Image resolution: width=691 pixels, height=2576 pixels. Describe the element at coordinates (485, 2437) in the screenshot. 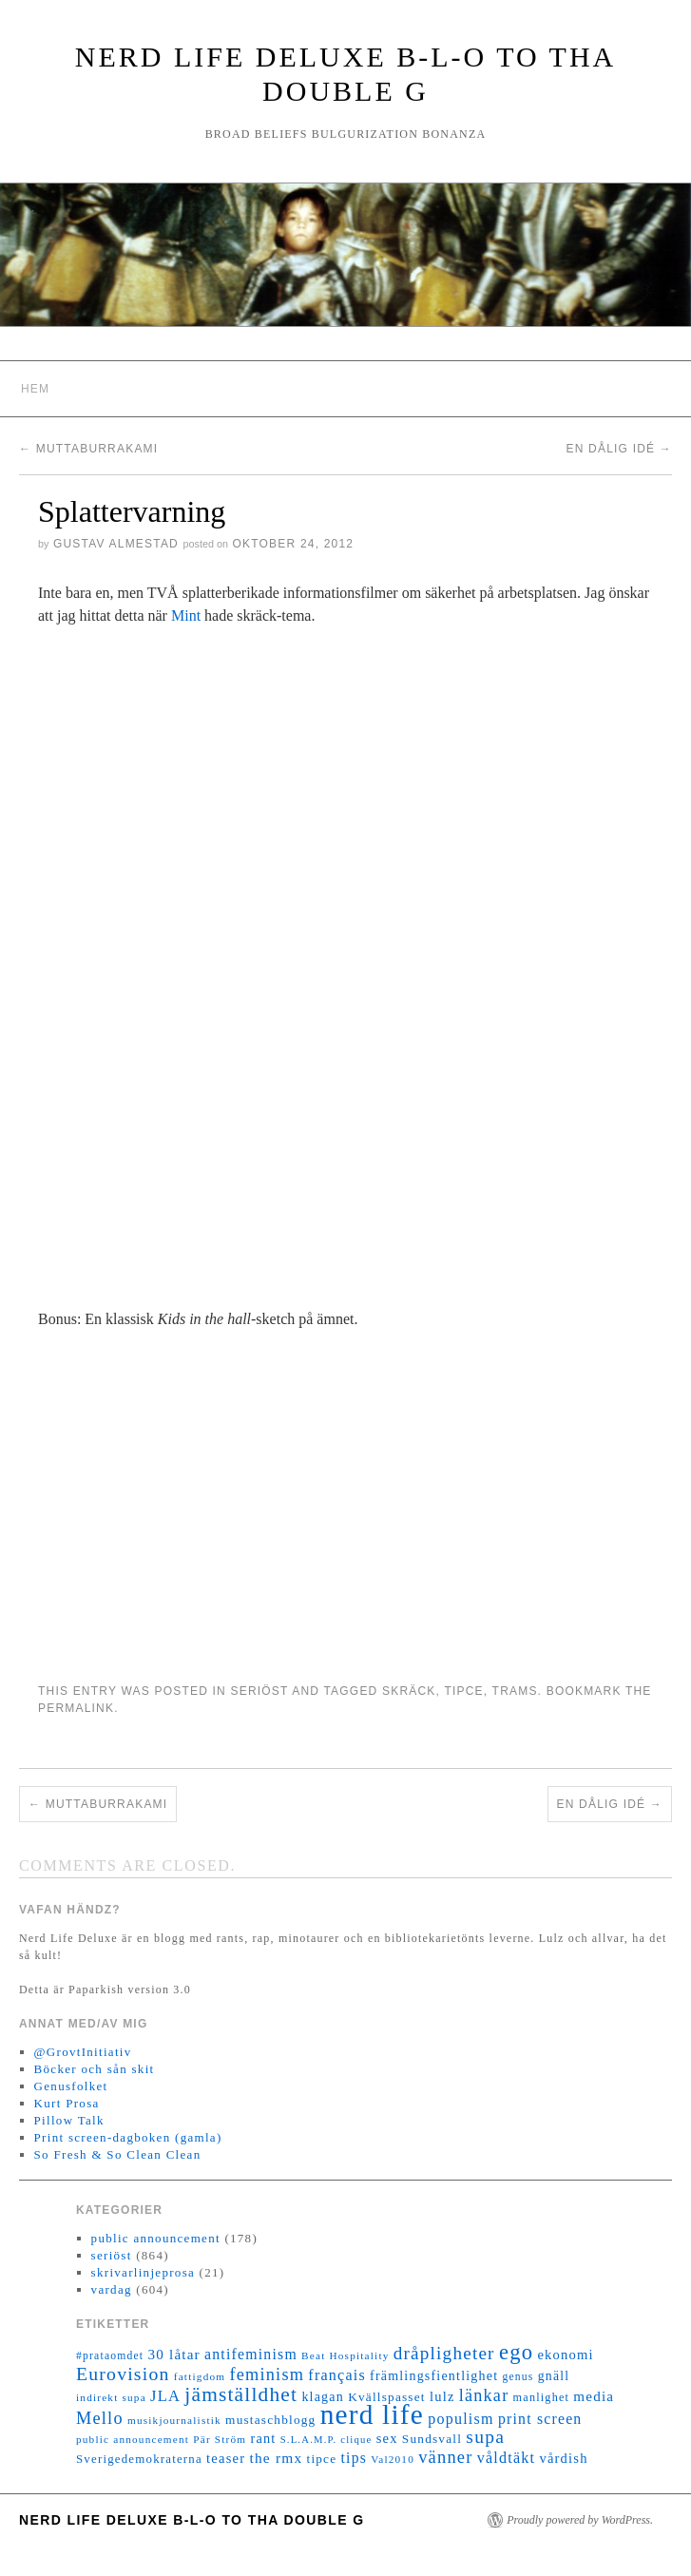

I see `supa [supa (47 objekt)]` at that location.